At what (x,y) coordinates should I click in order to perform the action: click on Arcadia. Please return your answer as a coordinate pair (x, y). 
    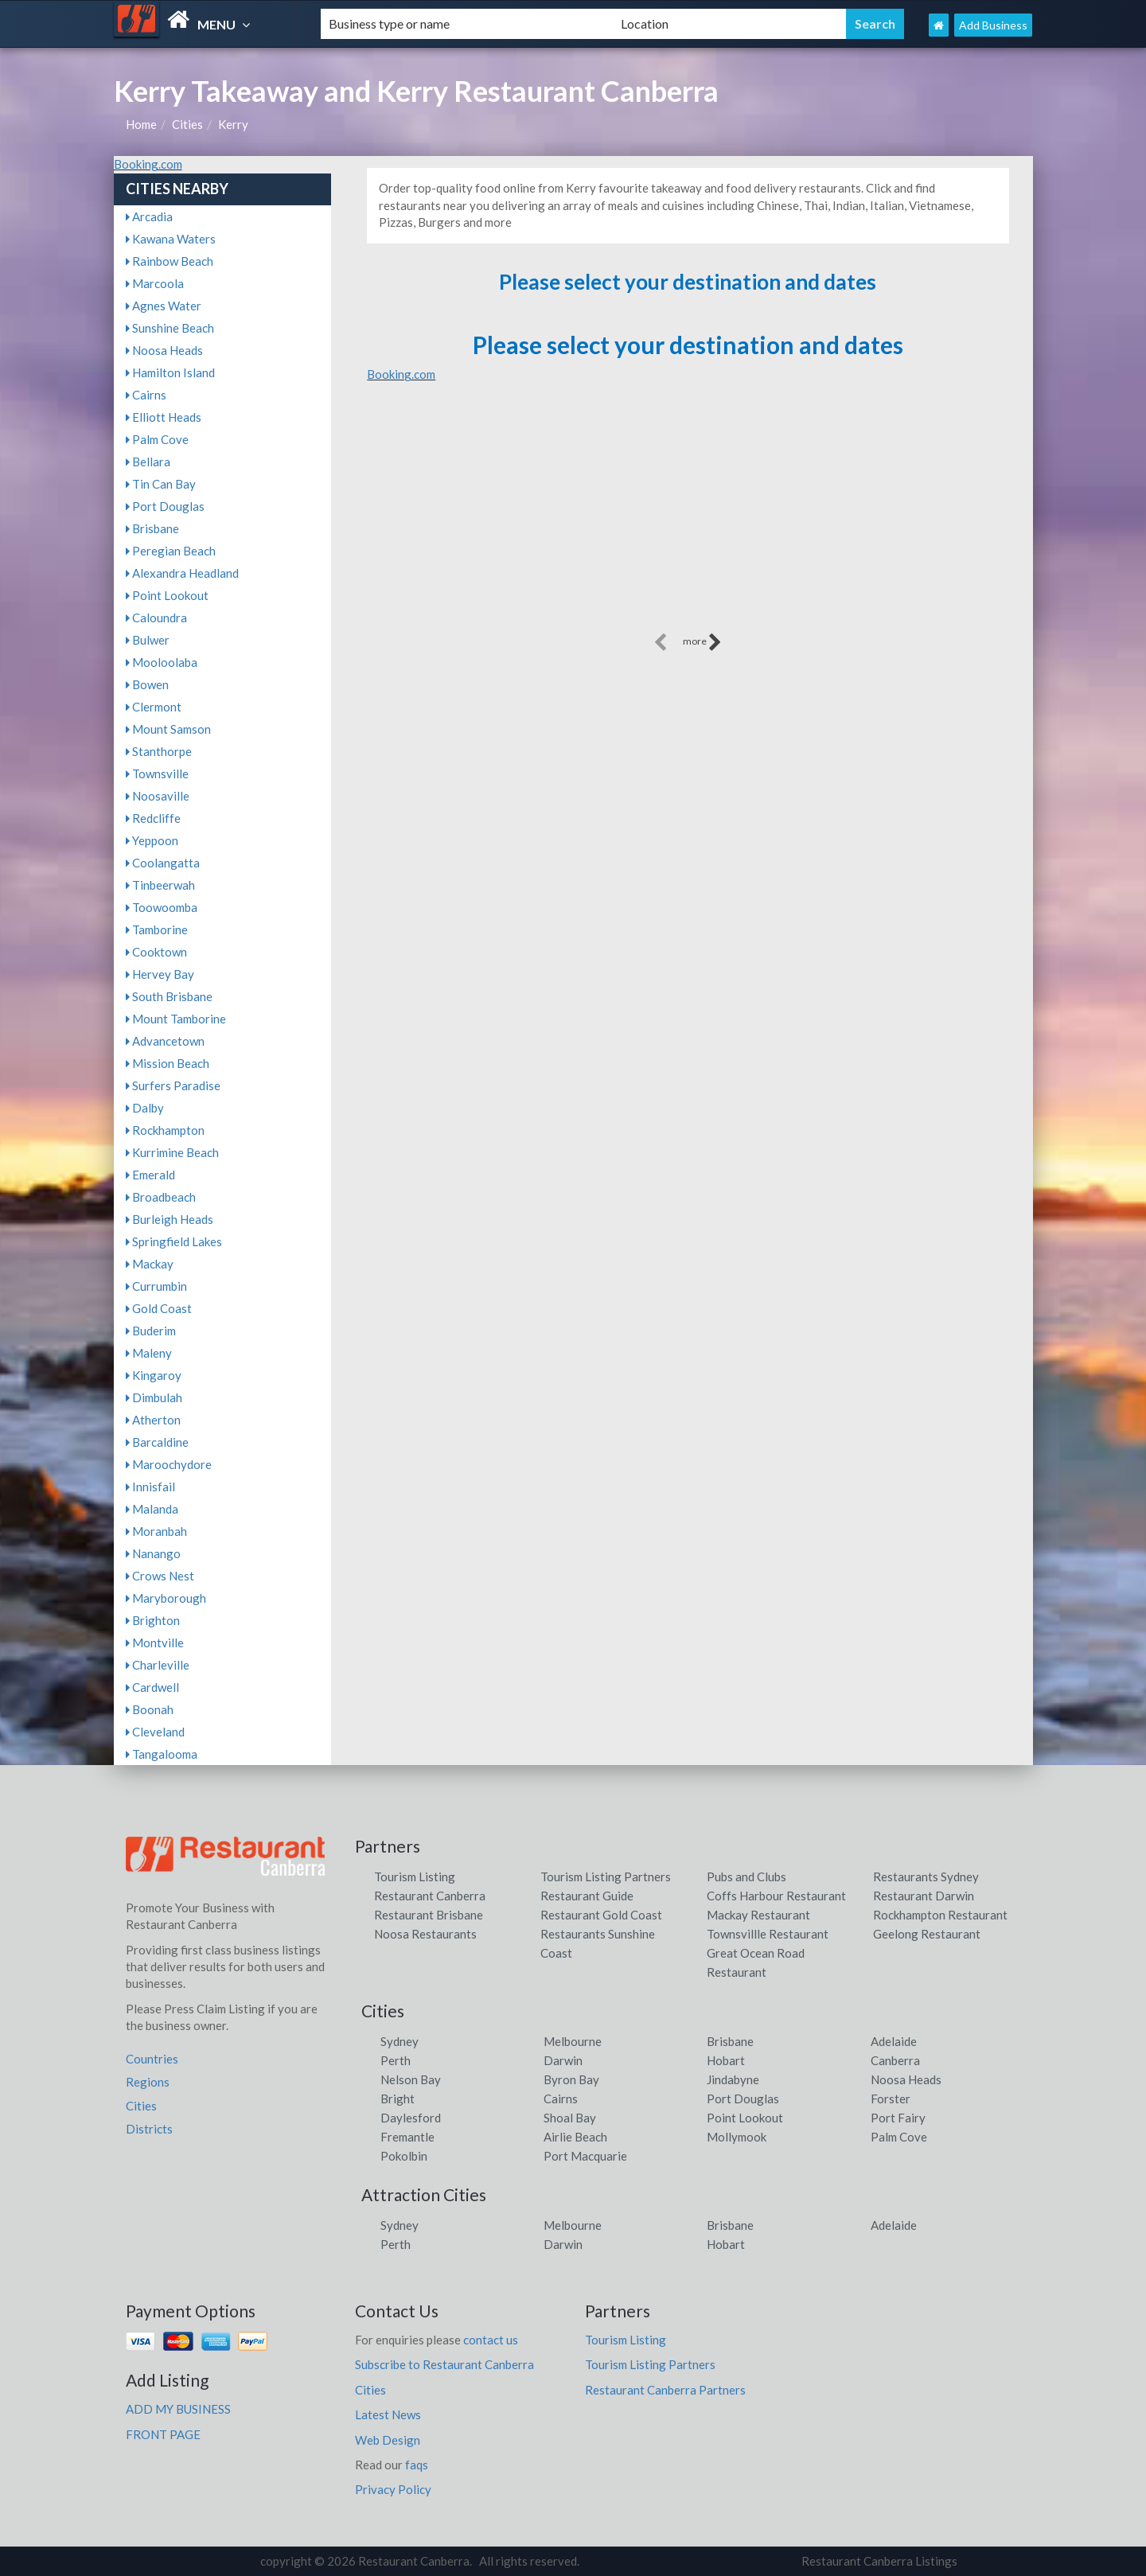
    Looking at the image, I should click on (149, 216).